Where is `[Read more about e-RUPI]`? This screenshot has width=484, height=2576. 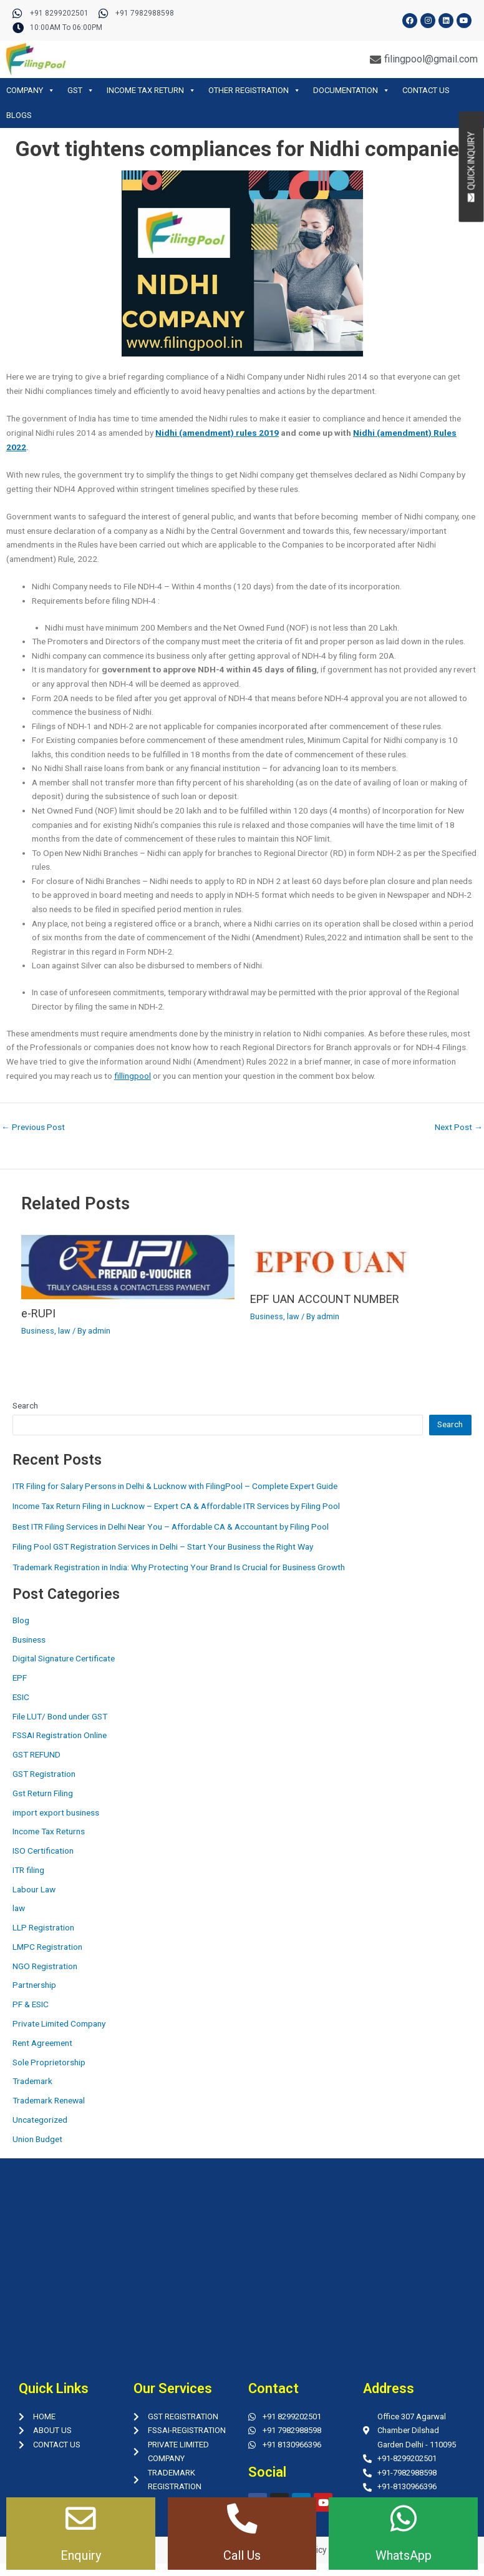 [Read more about e-RUPI] is located at coordinates (127, 1266).